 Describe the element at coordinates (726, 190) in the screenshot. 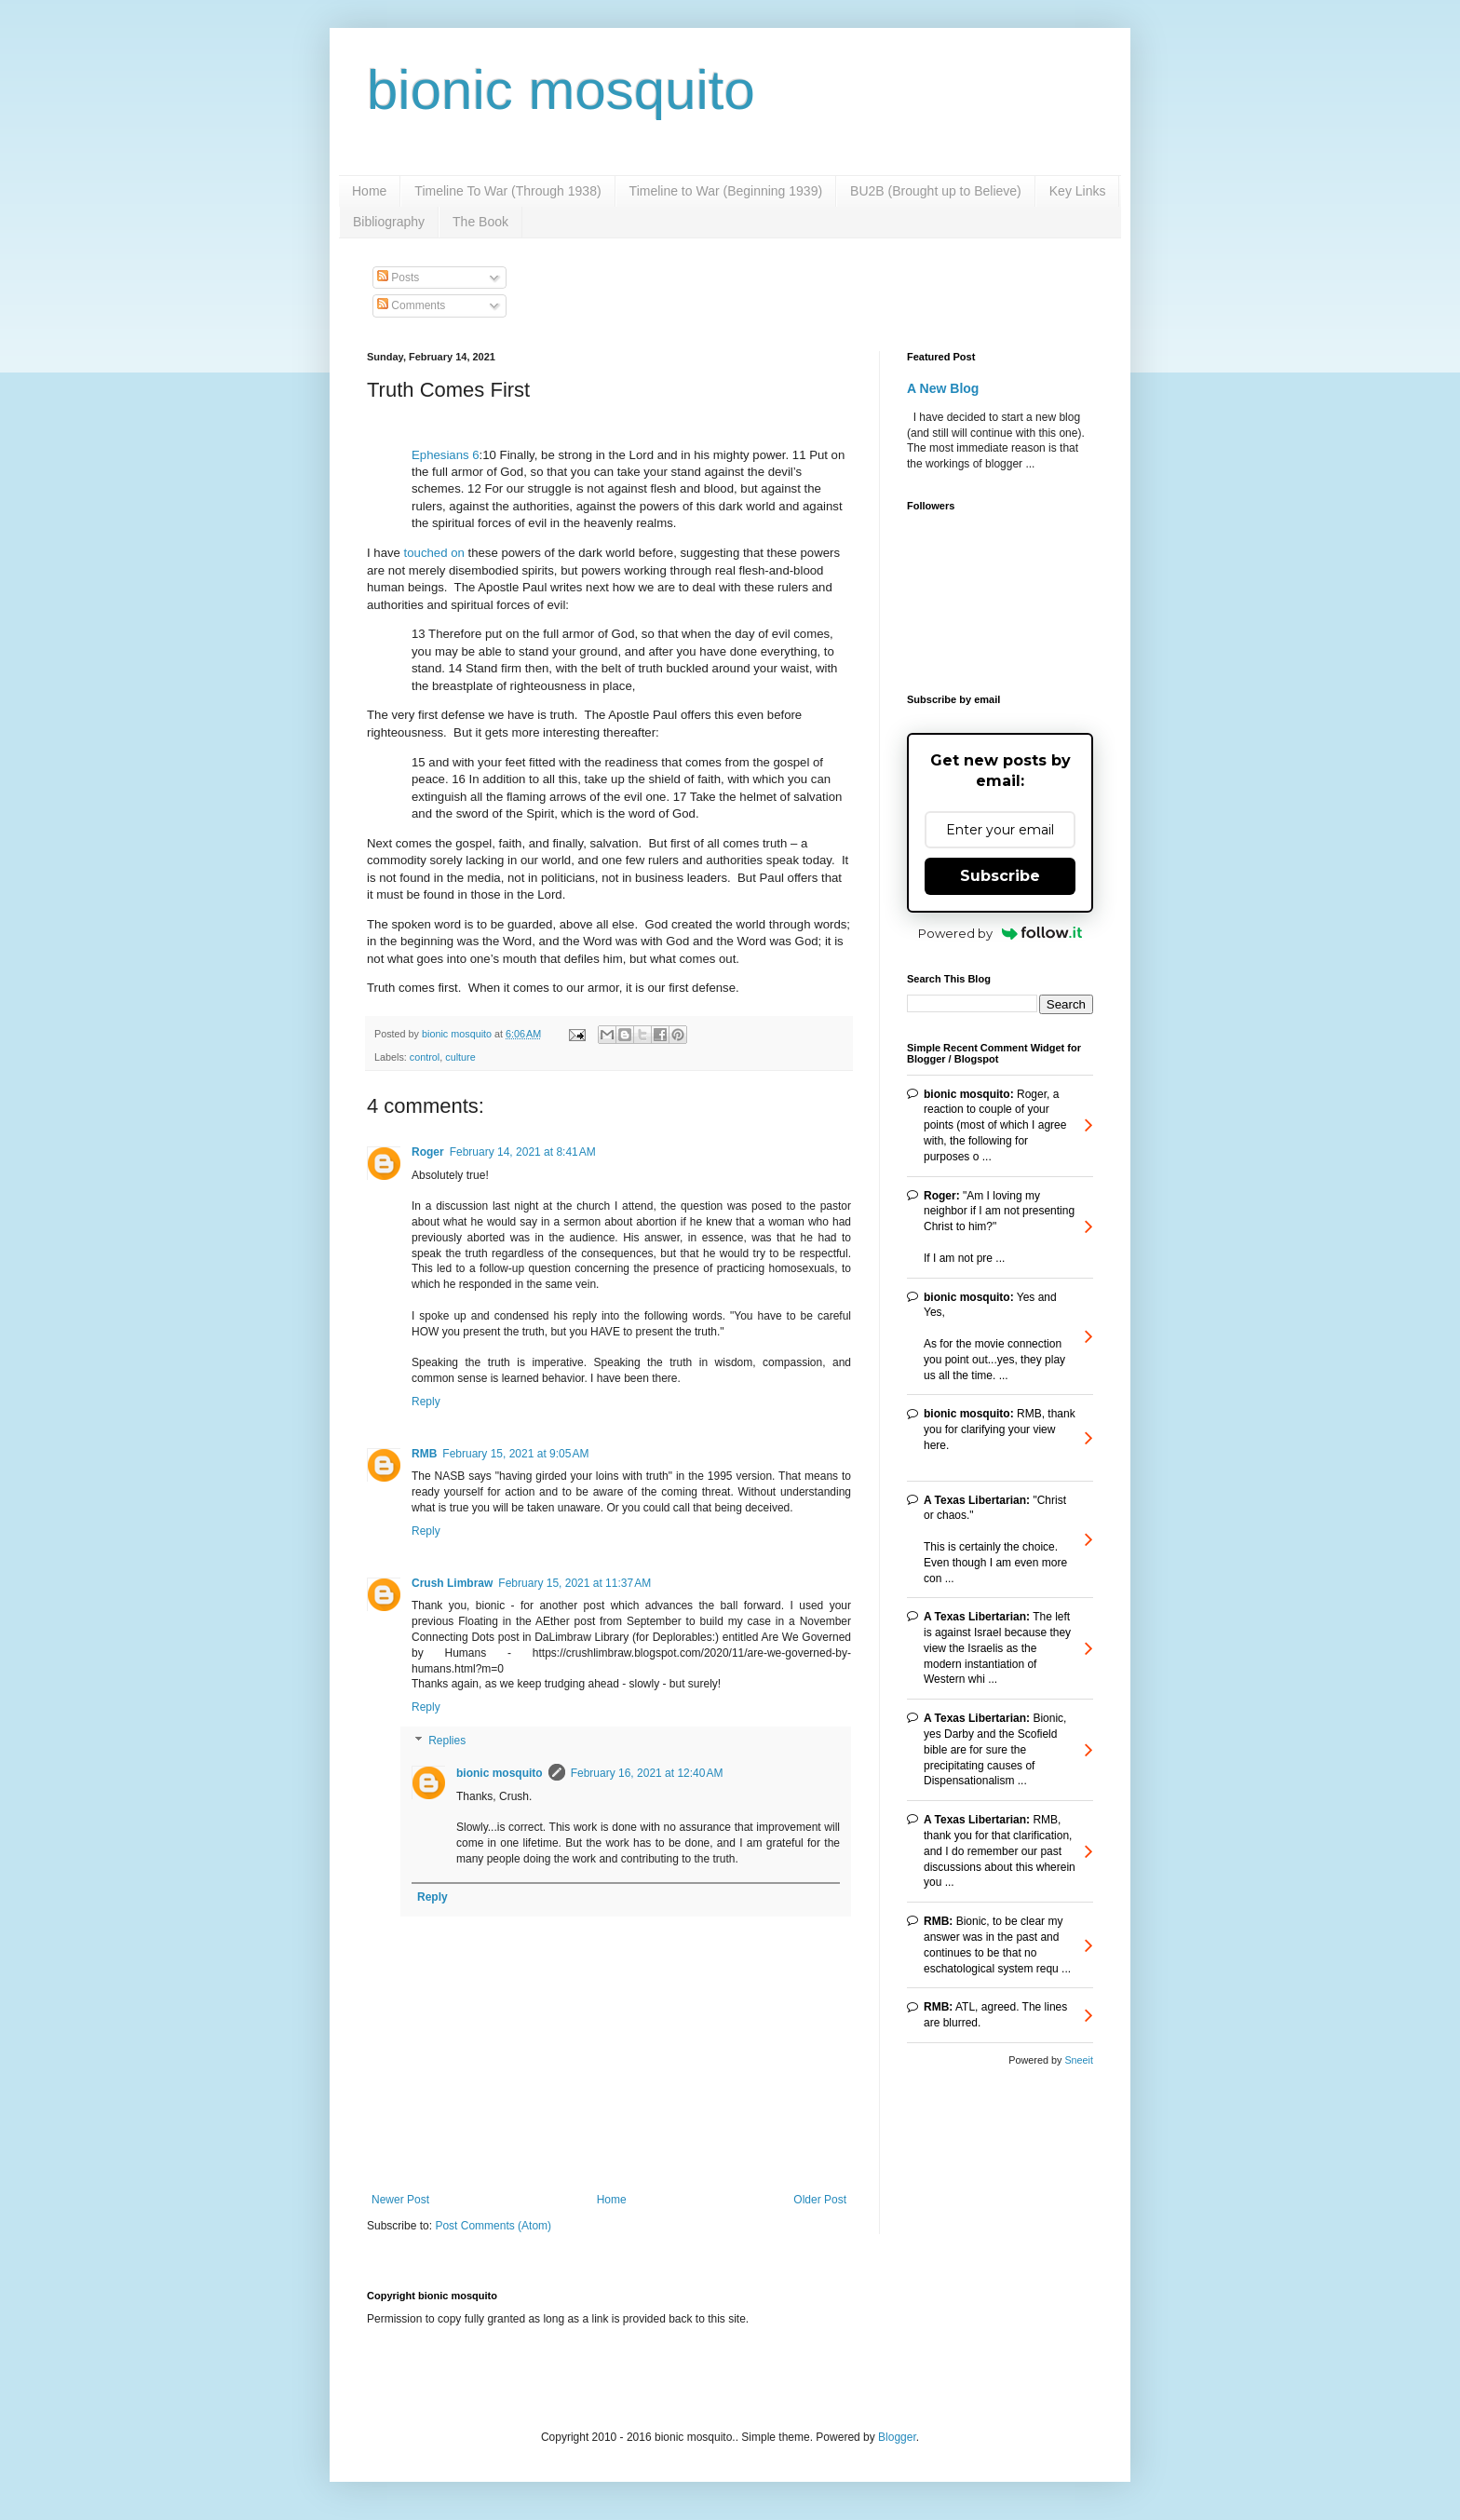

I see `Timeline to War (Beginning 1939)` at that location.